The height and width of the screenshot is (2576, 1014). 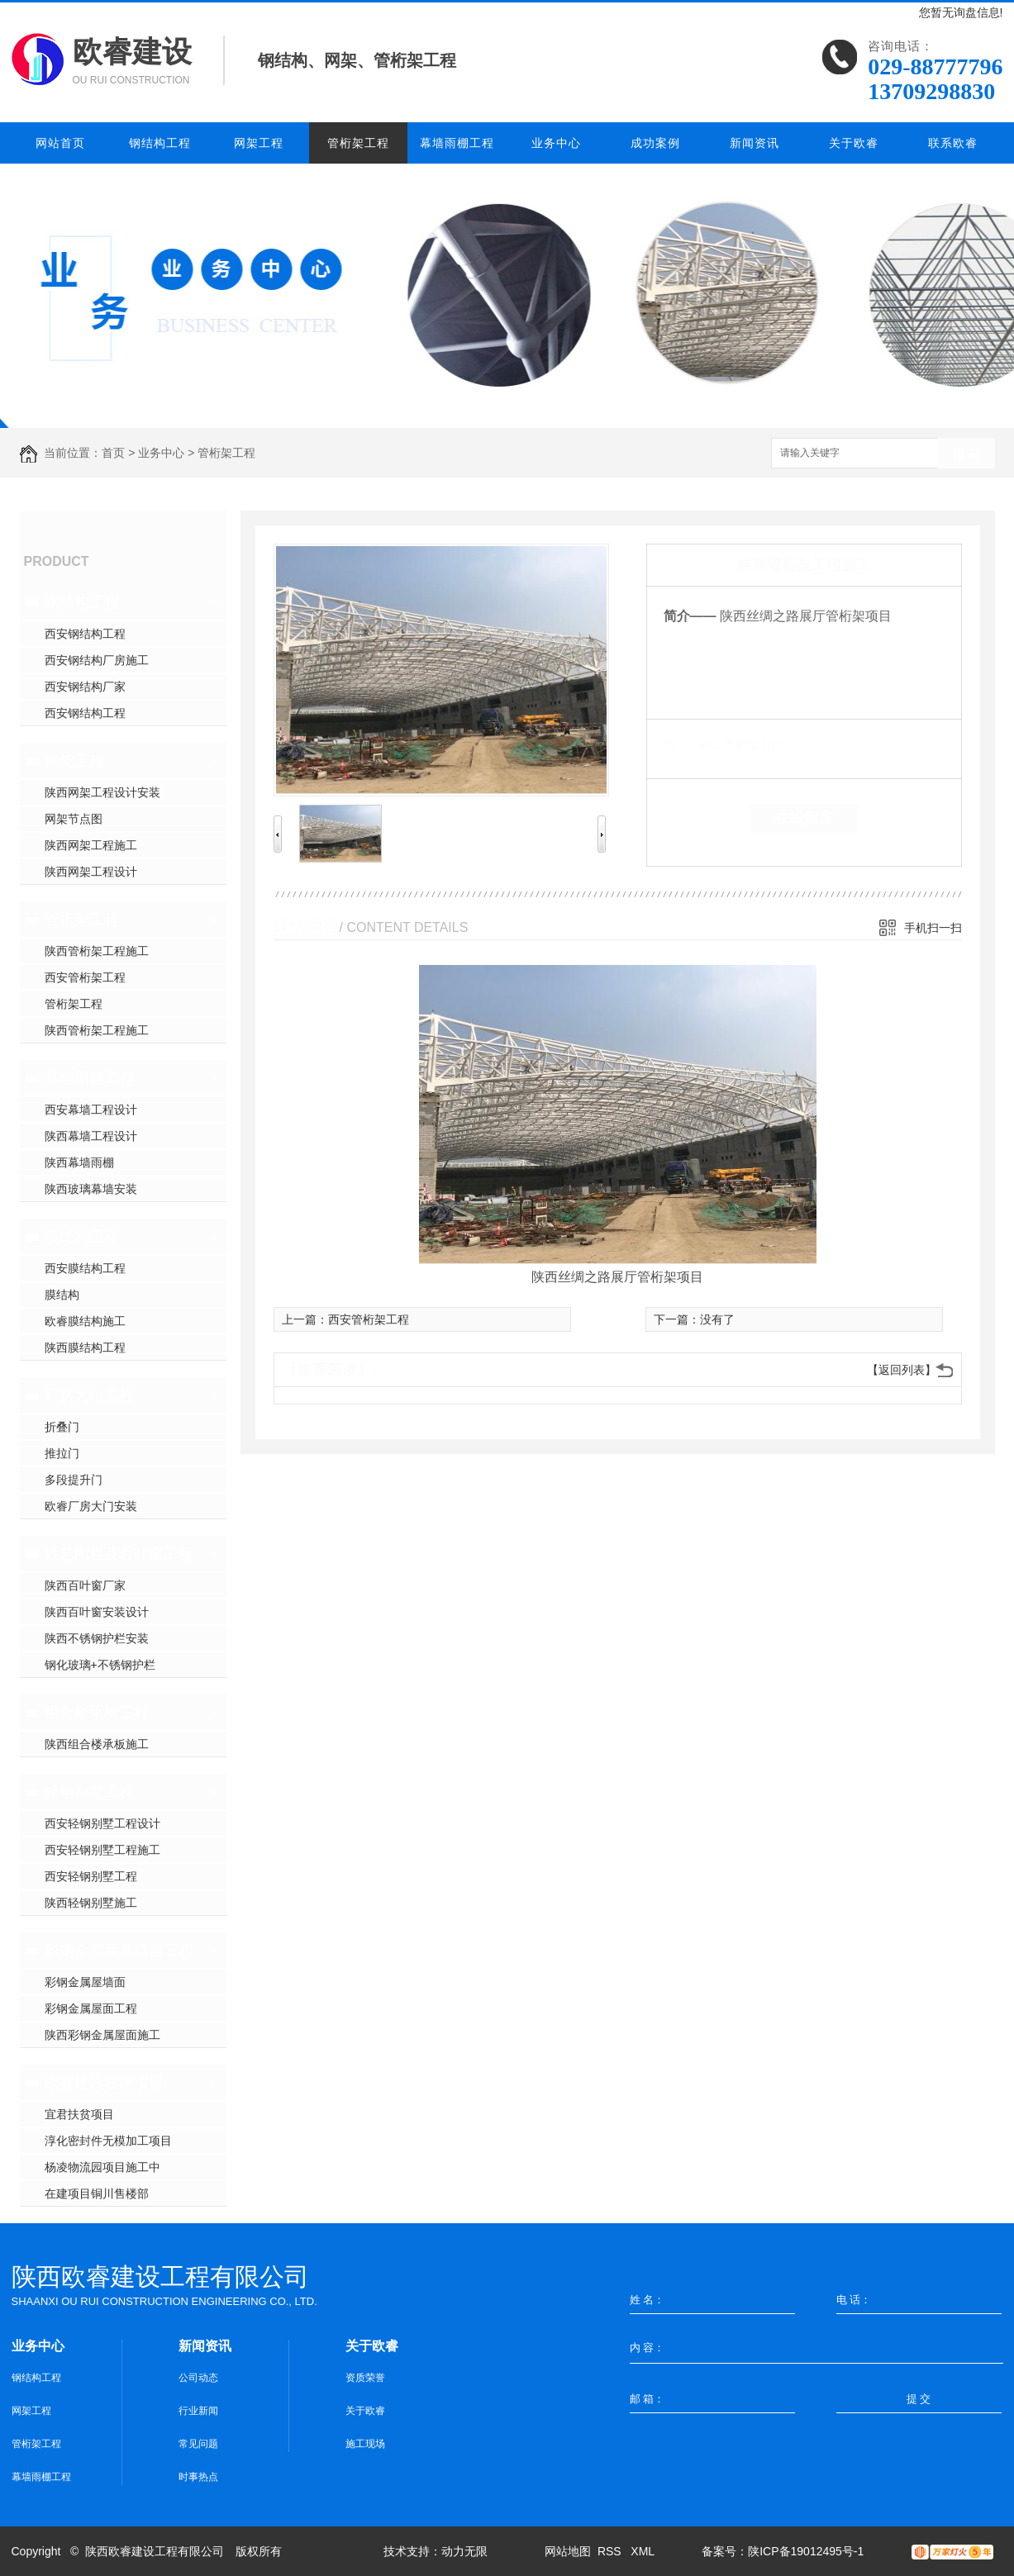 I want to click on 陕西网架工程设计安装, so click(x=102, y=792).